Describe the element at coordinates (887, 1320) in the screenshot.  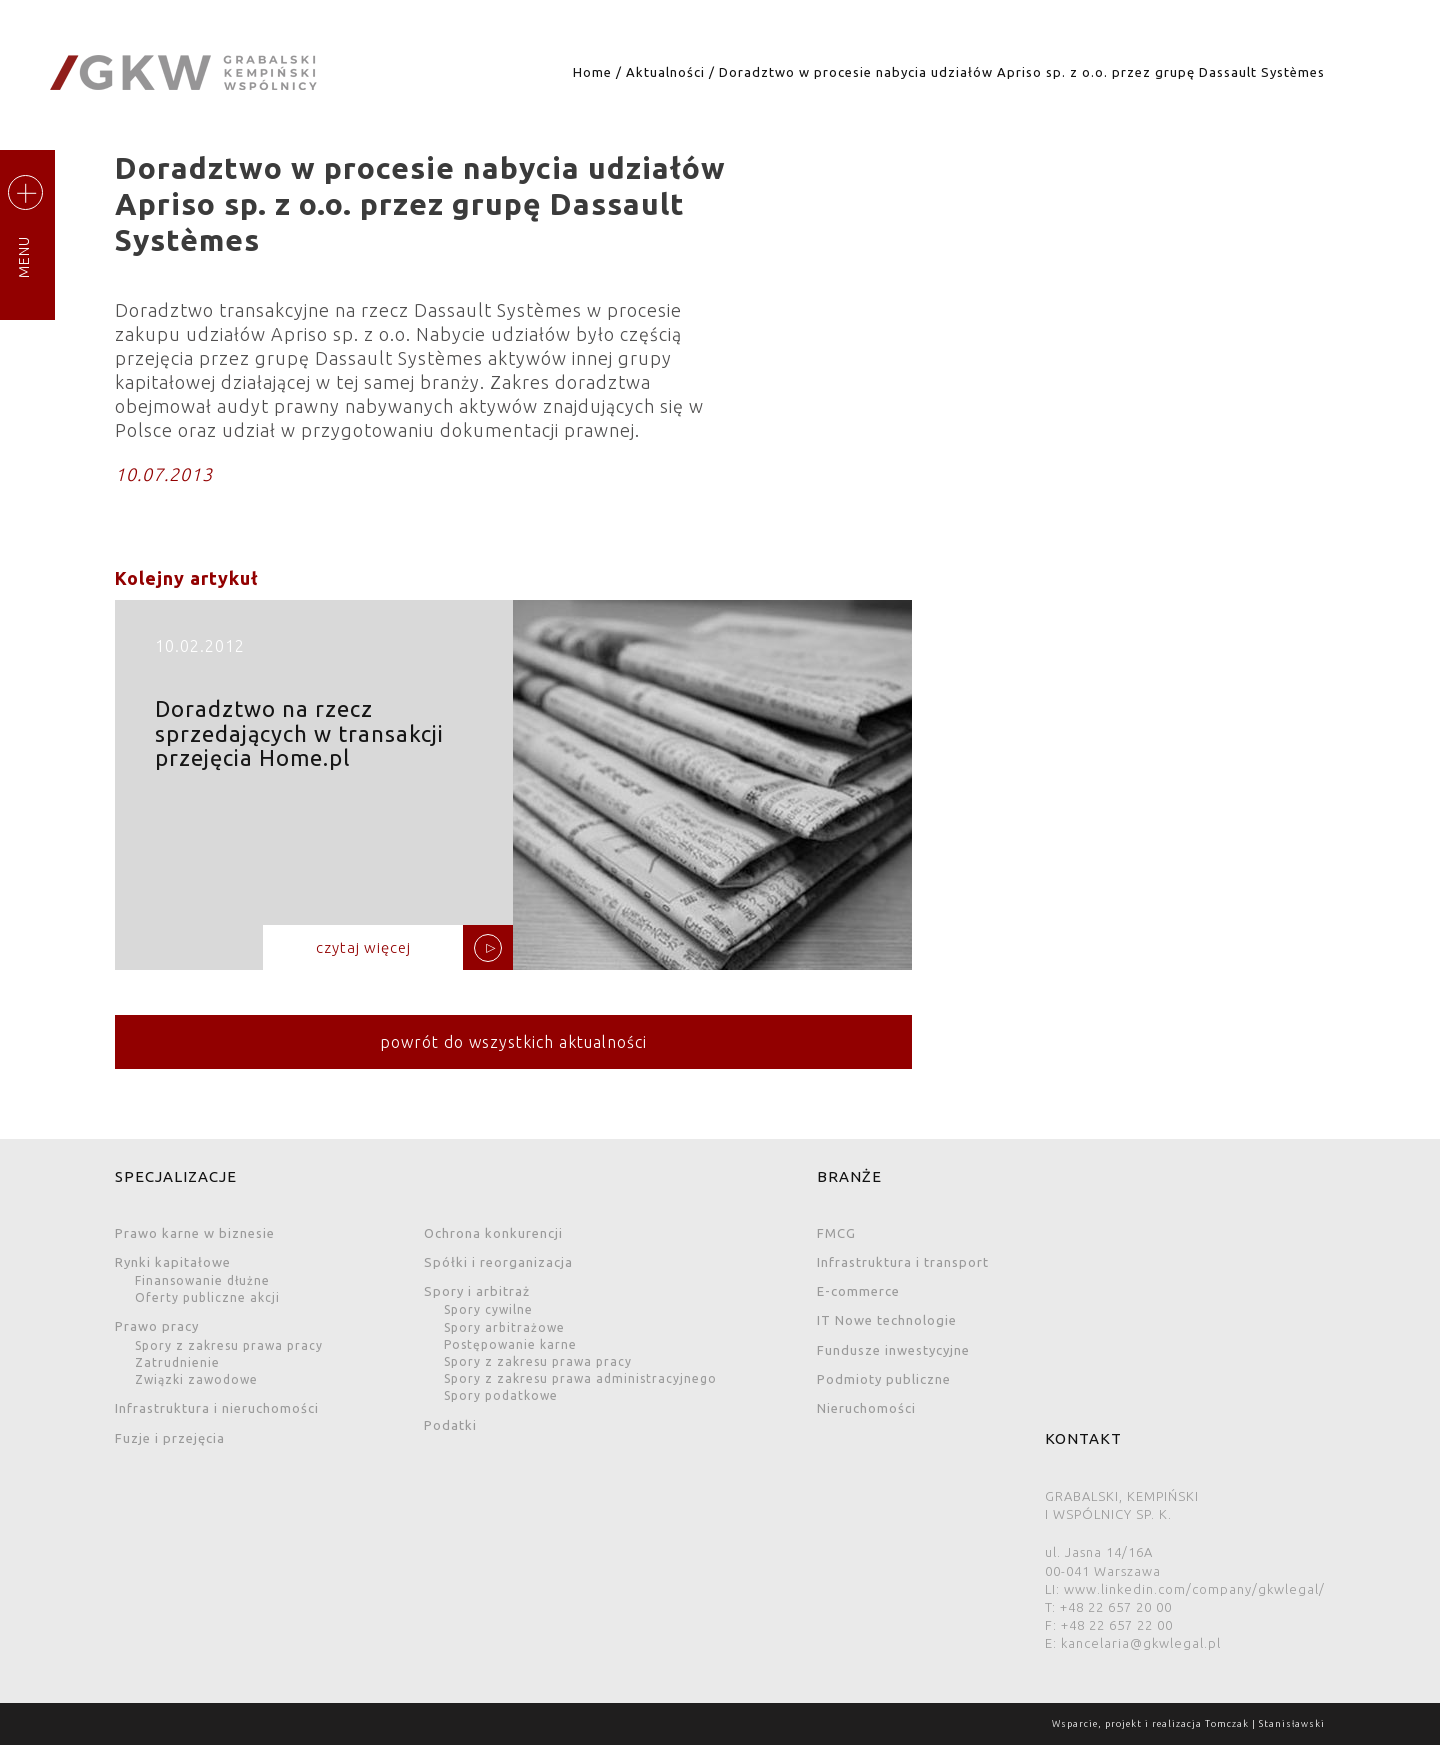
I see `IT Nowe technologie` at that location.